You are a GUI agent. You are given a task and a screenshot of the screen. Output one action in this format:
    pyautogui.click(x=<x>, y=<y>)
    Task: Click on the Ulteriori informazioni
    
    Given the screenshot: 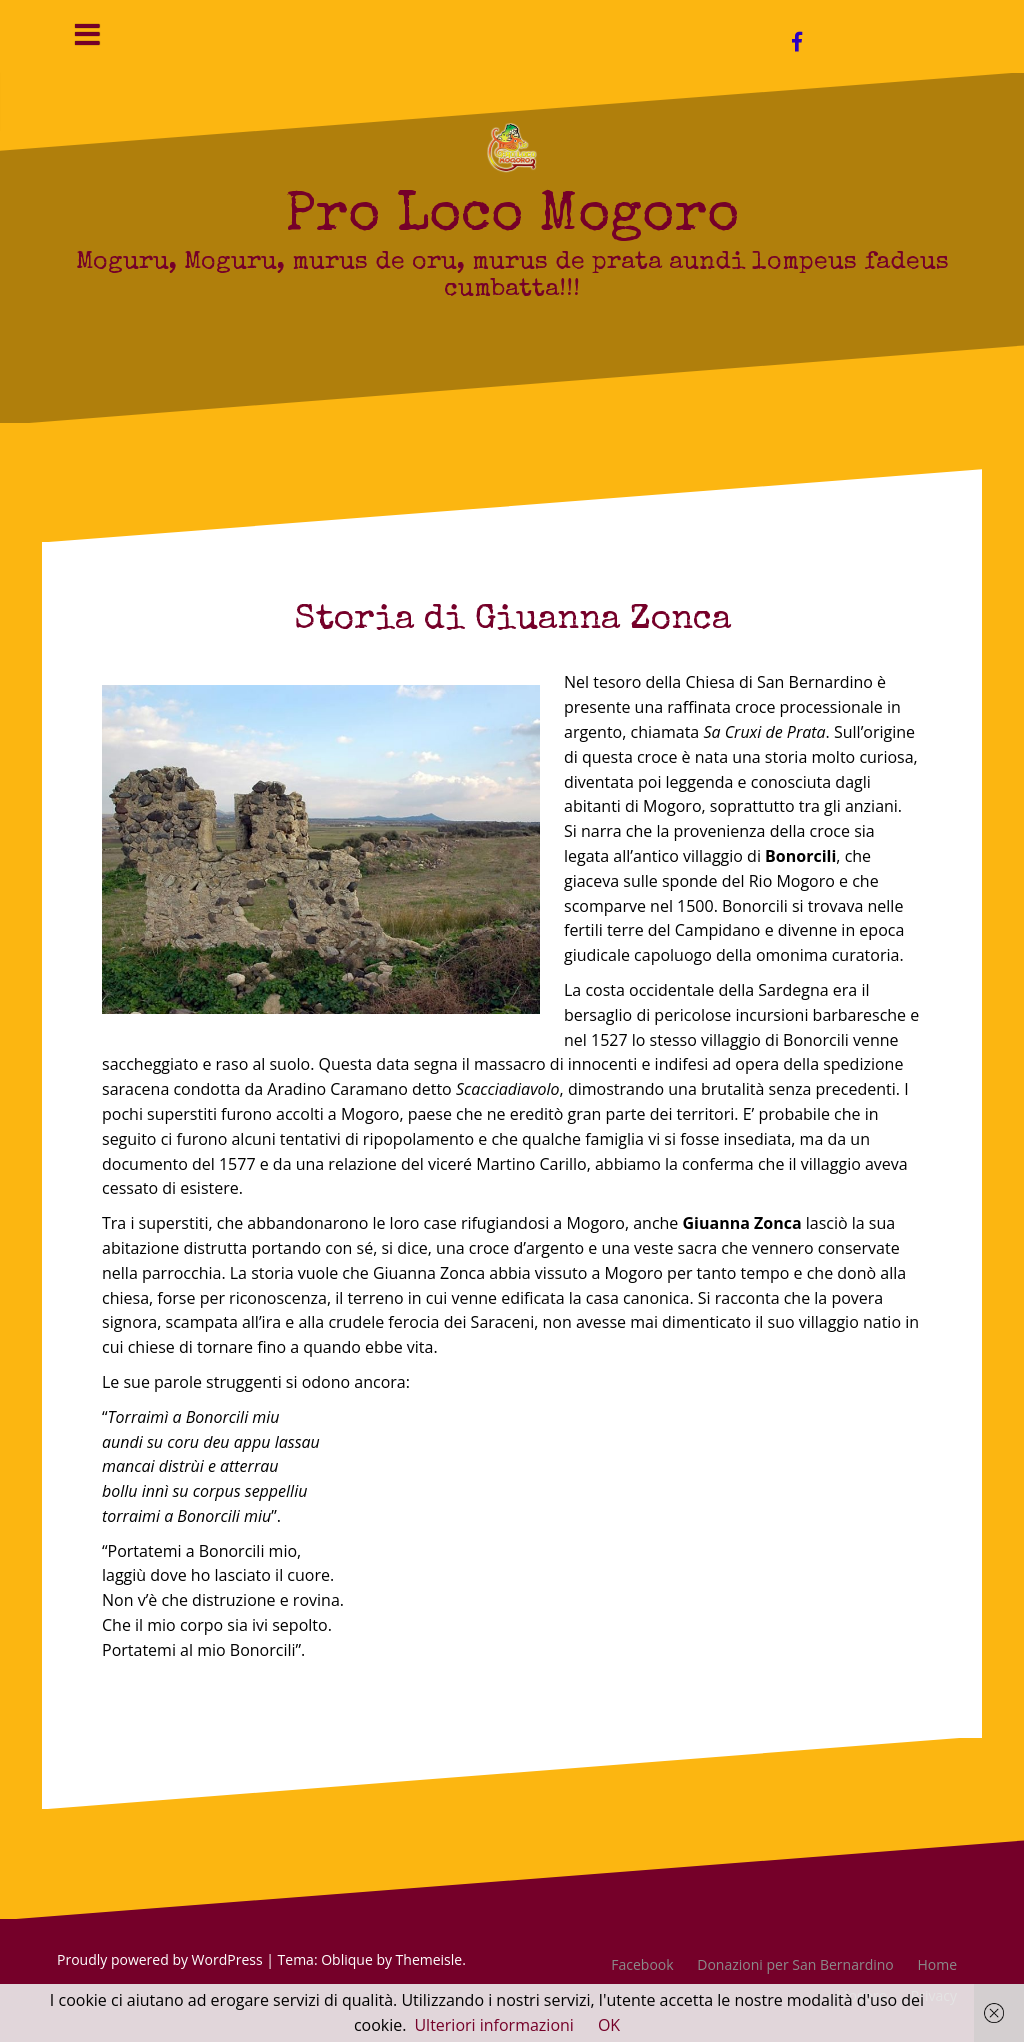 What is the action you would take?
    pyautogui.click(x=493, y=2025)
    